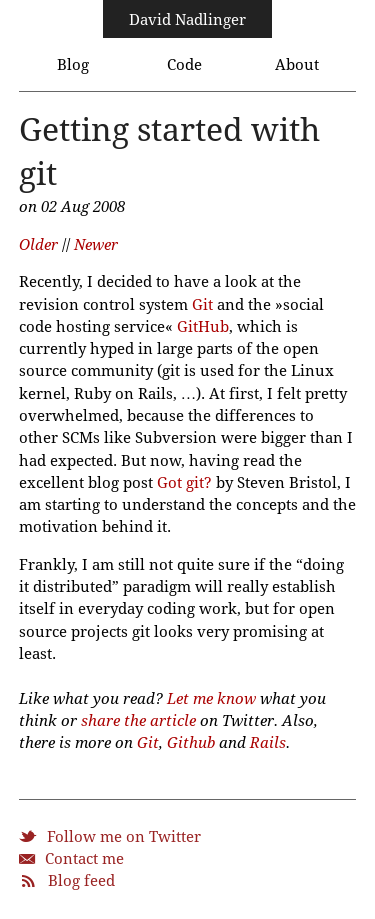  I want to click on Older, so click(38, 245).